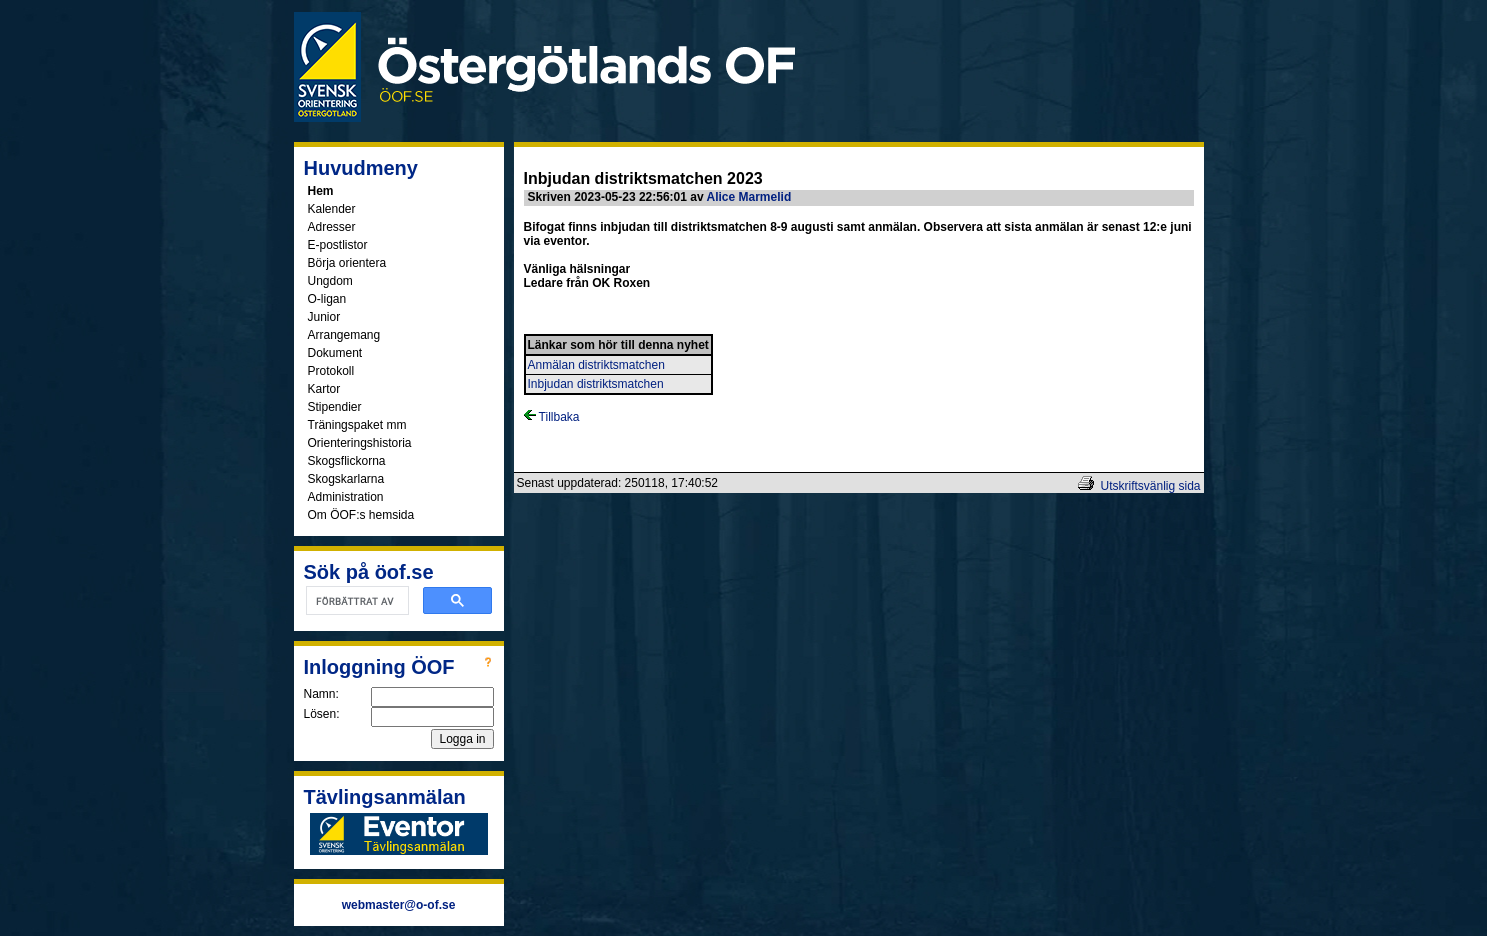 The width and height of the screenshot is (1487, 936). Describe the element at coordinates (357, 425) in the screenshot. I see `Träningspaket mm` at that location.